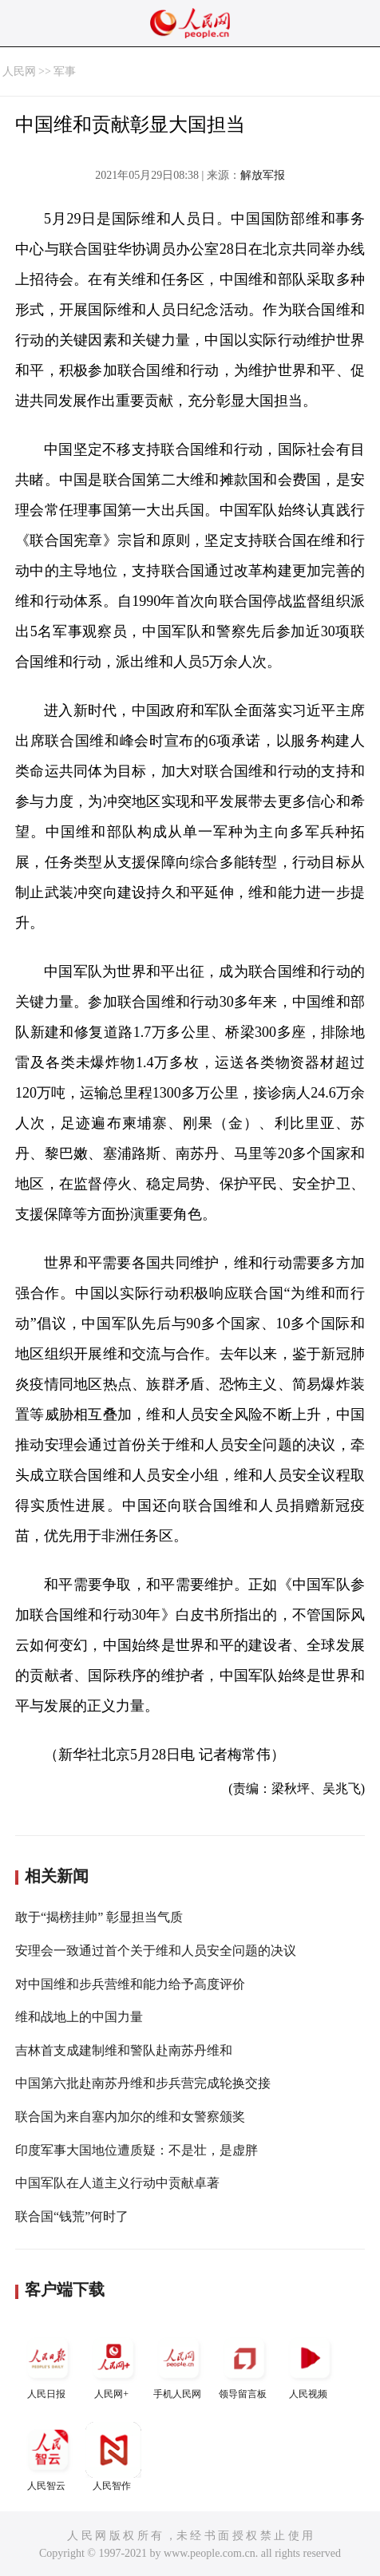 The height and width of the screenshot is (2576, 380). I want to click on 联合国为来自塞内加尔的维和女警察颁奖, so click(130, 2116).